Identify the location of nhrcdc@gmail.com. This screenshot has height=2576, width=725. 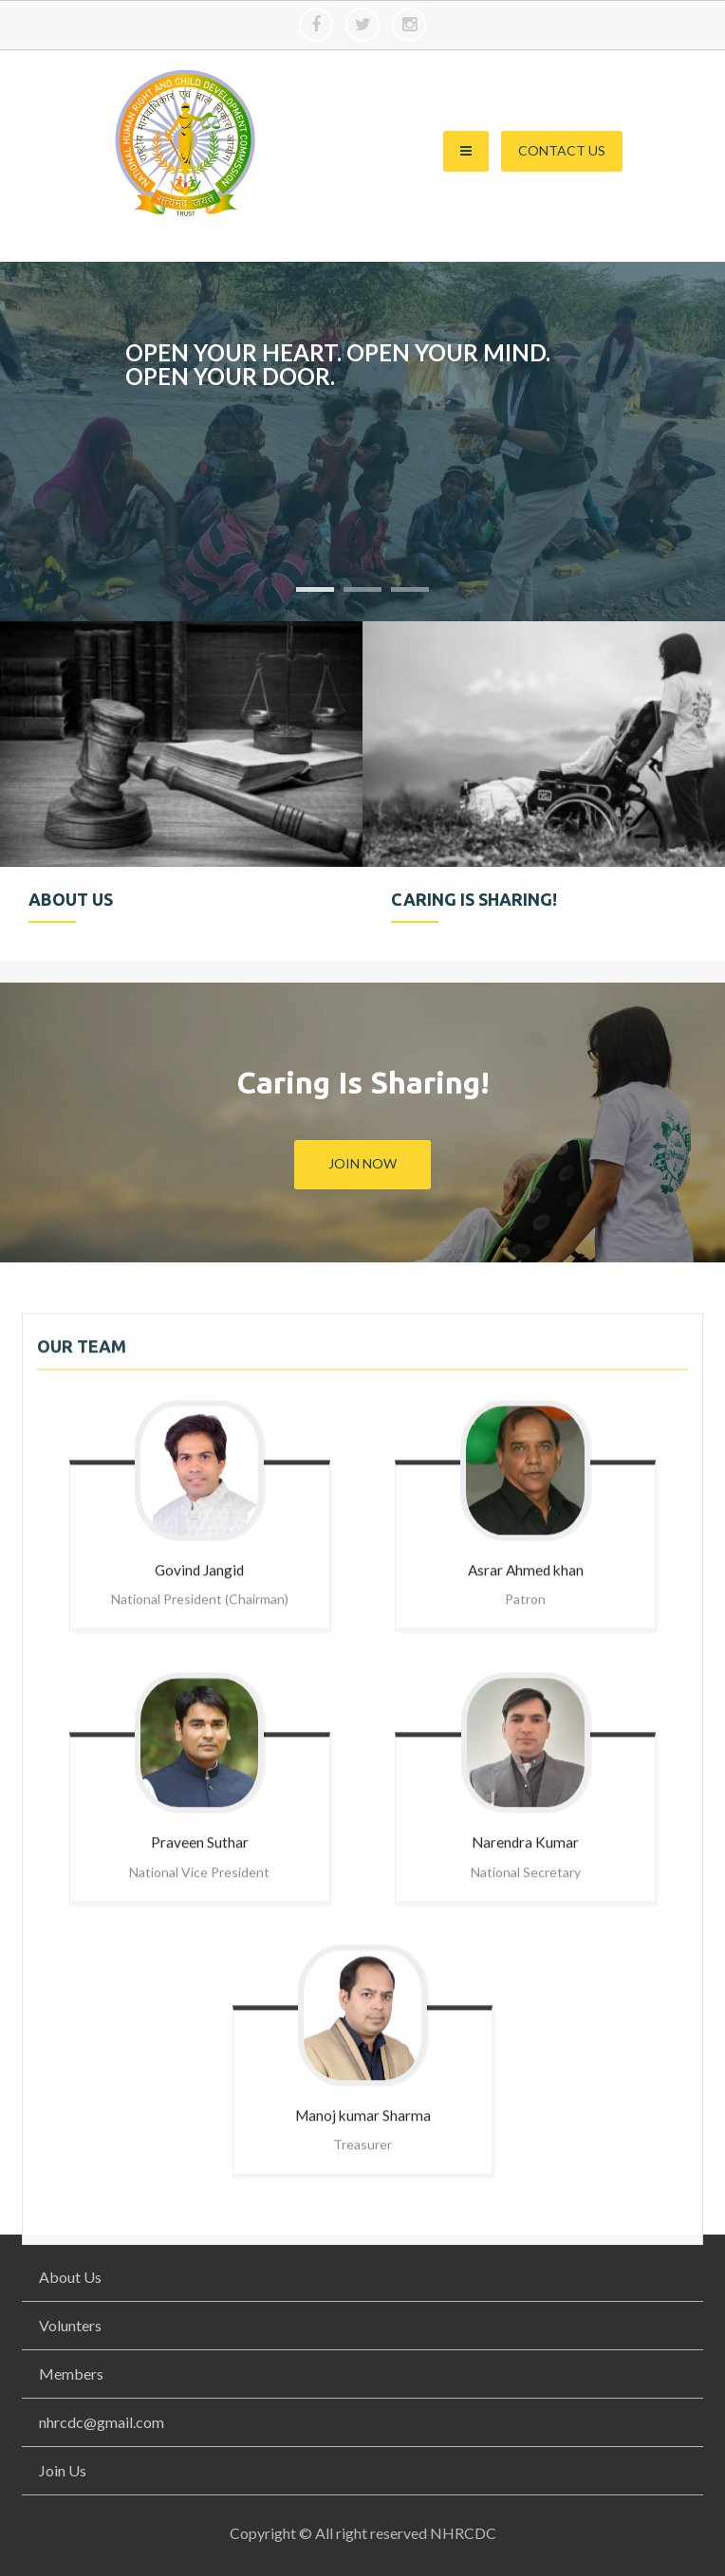
(101, 2422).